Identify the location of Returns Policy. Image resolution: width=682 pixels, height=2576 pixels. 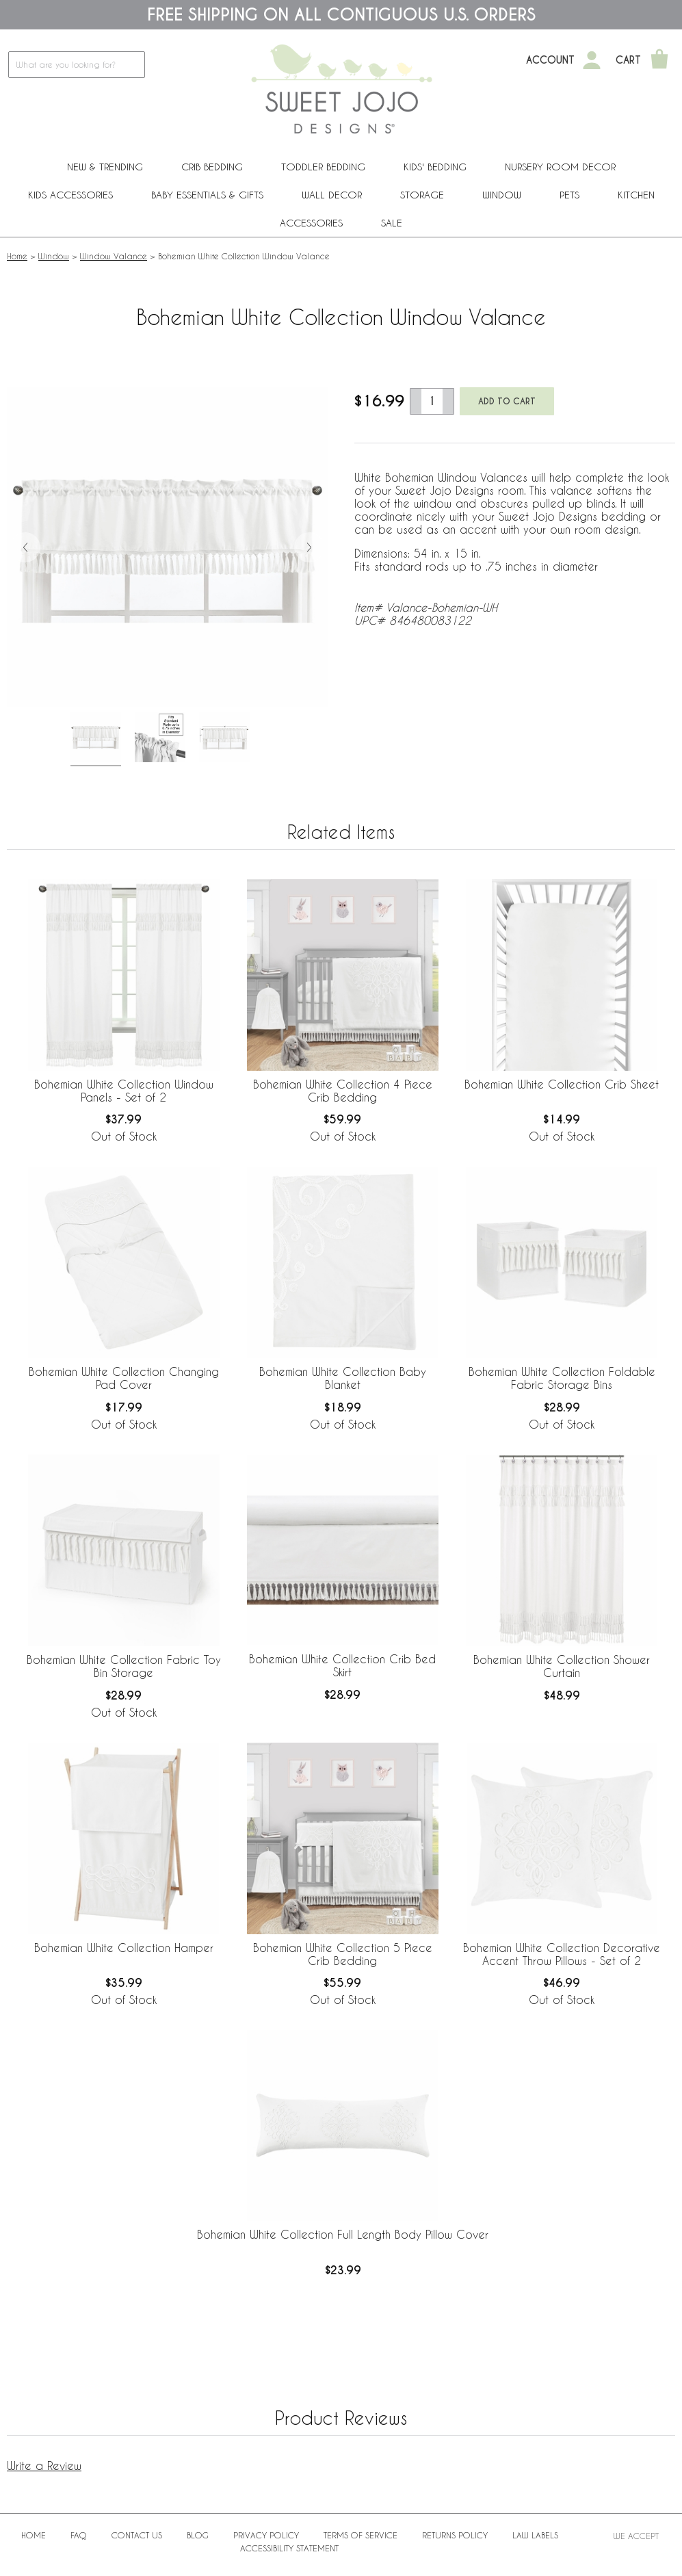
(455, 2535).